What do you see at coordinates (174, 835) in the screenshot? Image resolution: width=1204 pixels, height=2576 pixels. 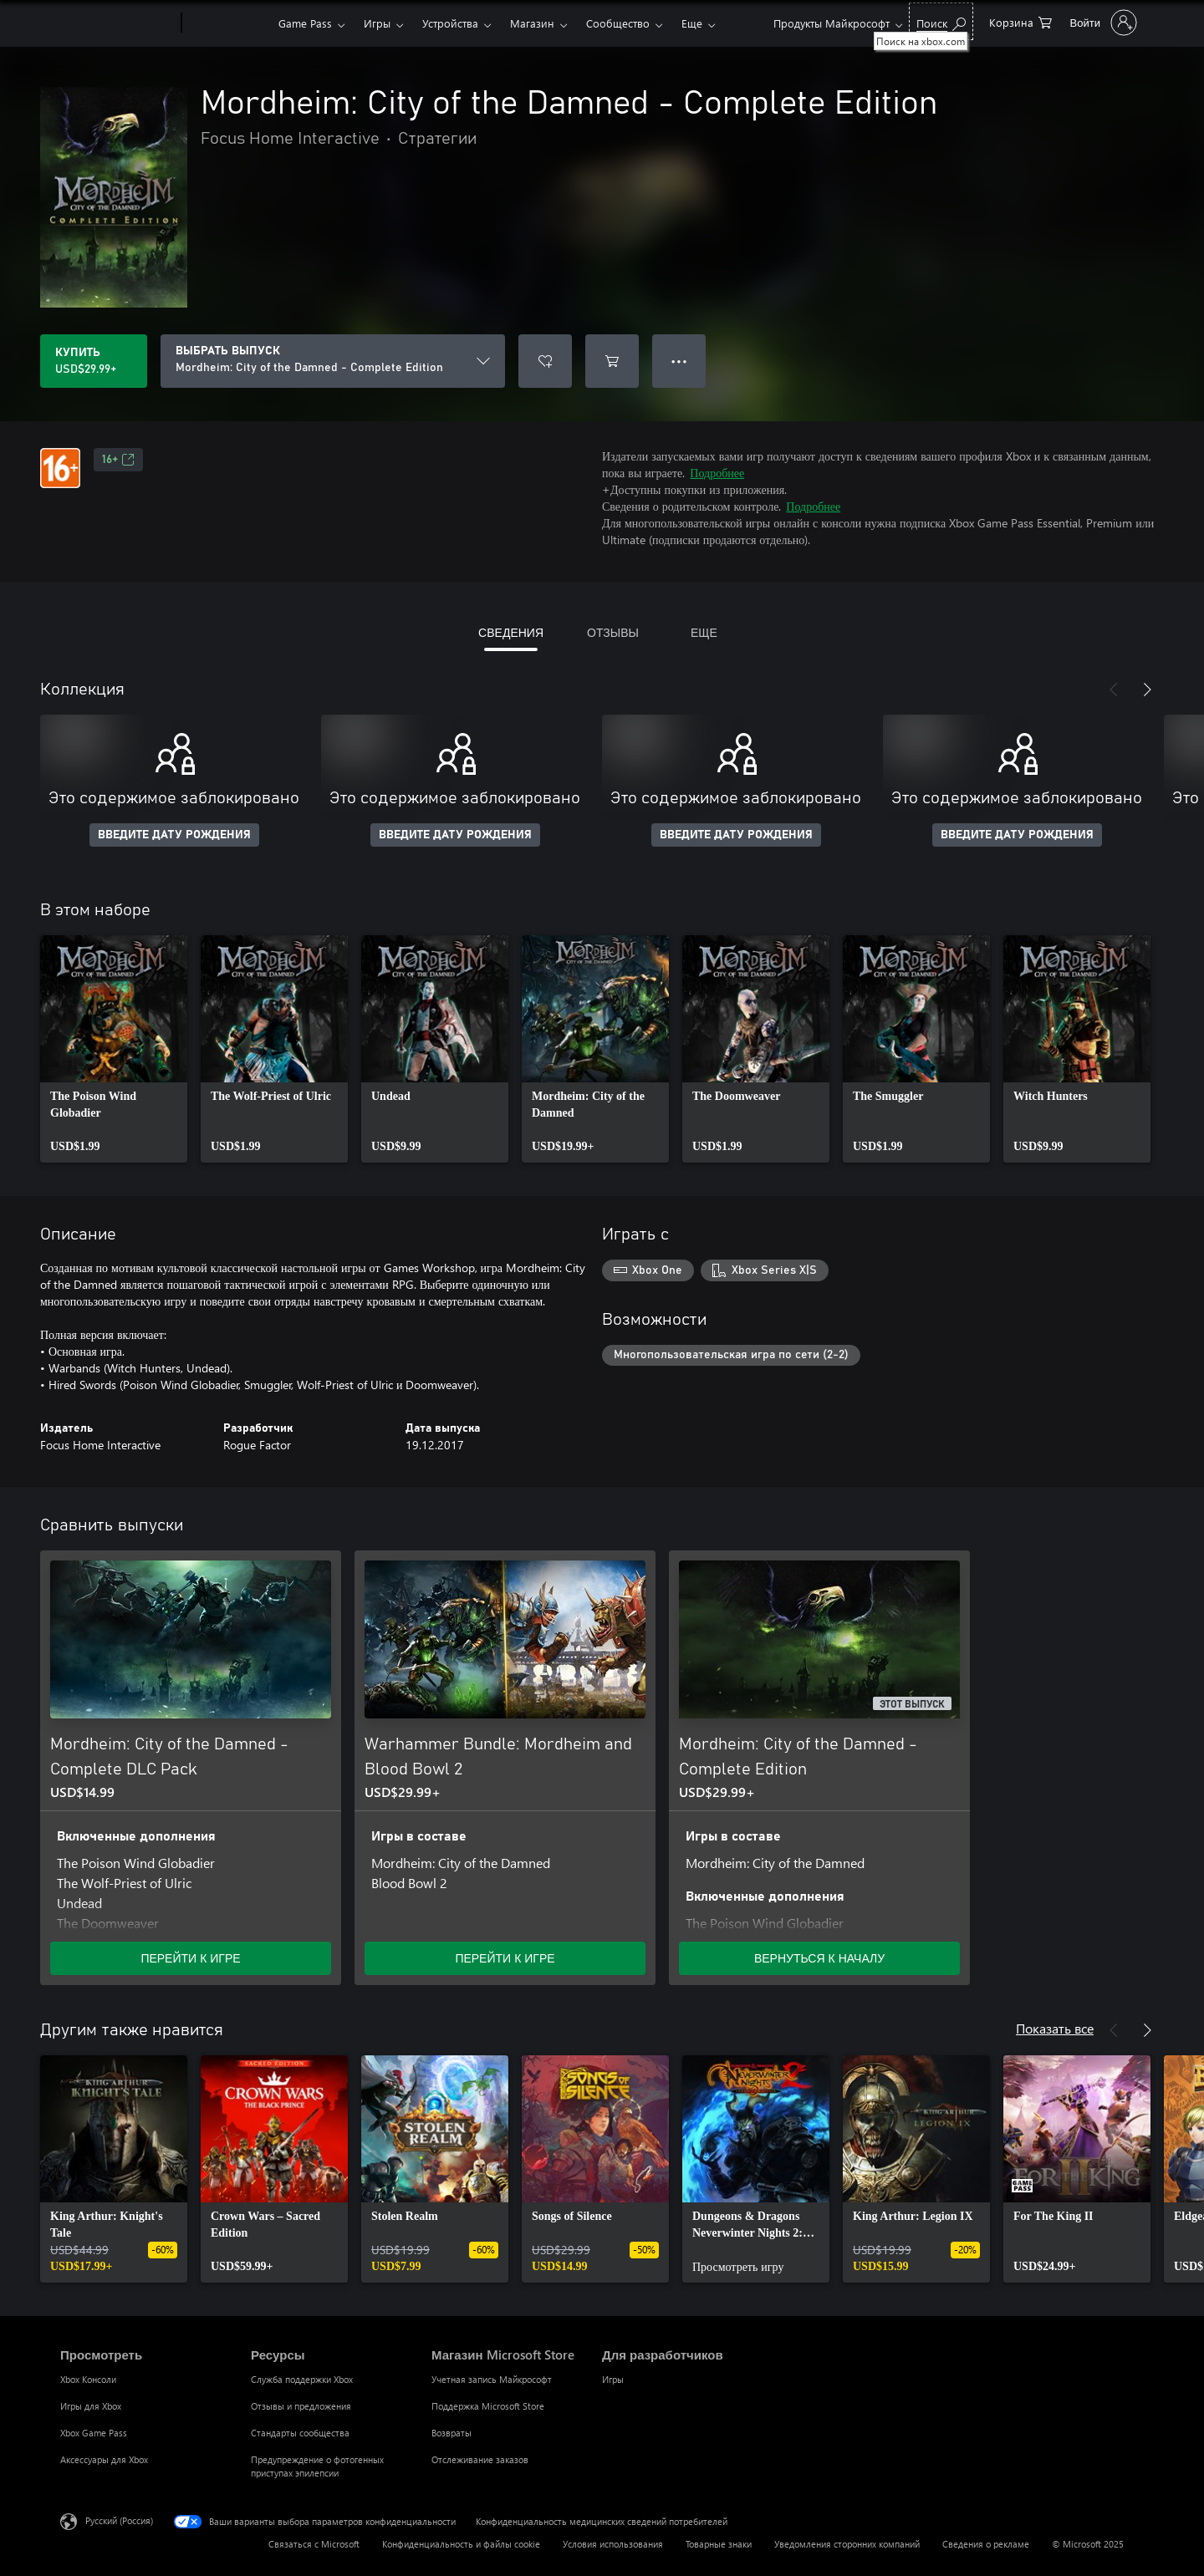 I see `ВВЕДИТЕ ДАТУ РОЖДЕНИЯ [Введите дату рождения]` at bounding box center [174, 835].